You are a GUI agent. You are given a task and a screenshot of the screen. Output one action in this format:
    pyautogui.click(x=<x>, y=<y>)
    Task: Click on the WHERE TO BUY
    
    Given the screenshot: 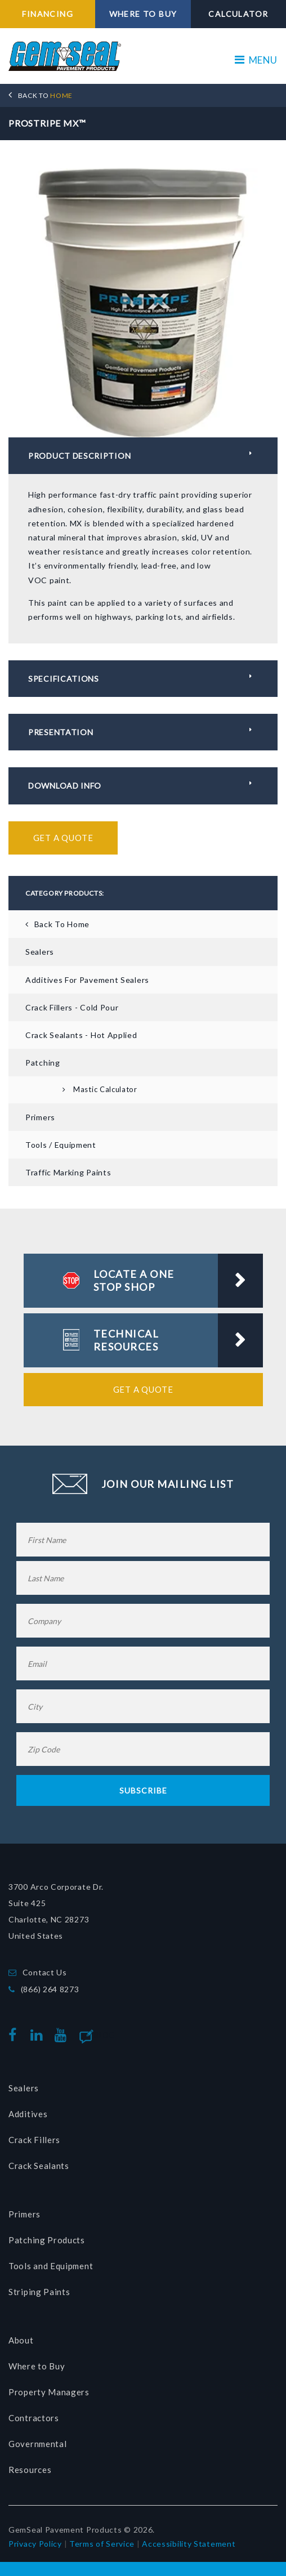 What is the action you would take?
    pyautogui.click(x=143, y=14)
    